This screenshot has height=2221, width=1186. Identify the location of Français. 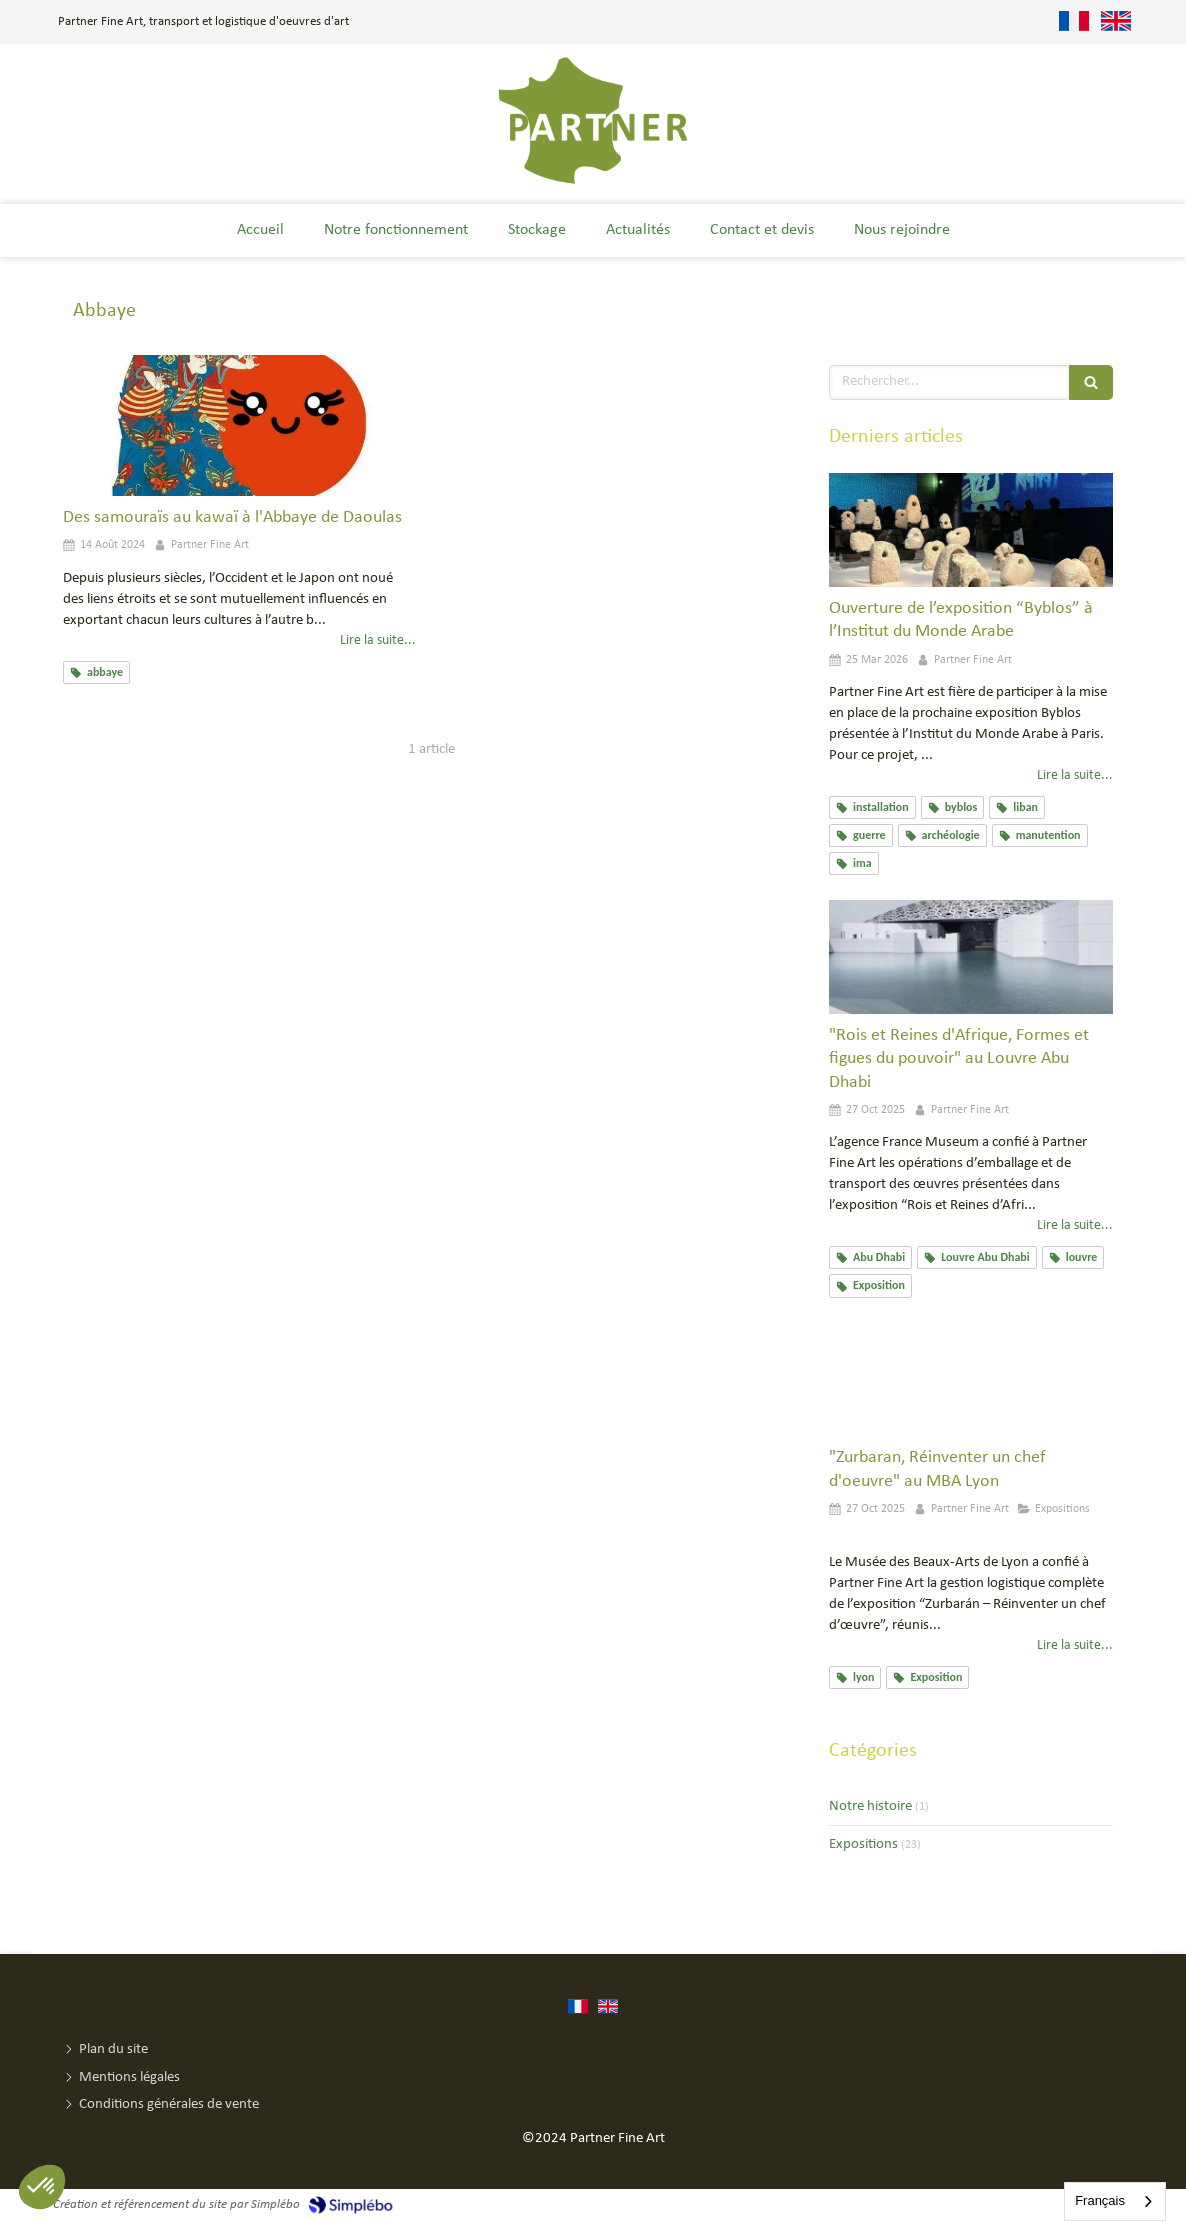
(1100, 2200).